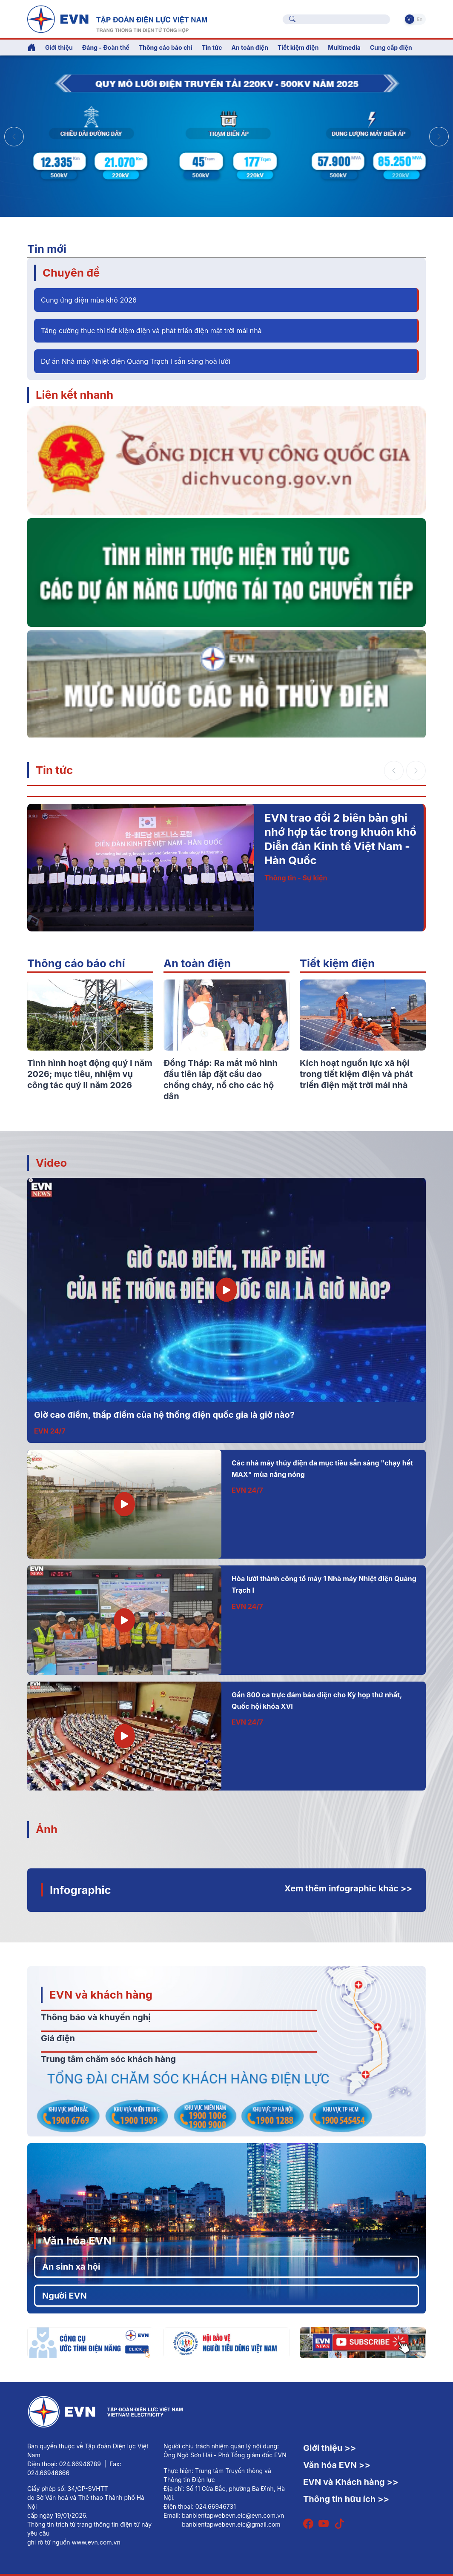 The height and width of the screenshot is (2576, 453). Describe the element at coordinates (165, 47) in the screenshot. I see `Thông cáo báo chí` at that location.